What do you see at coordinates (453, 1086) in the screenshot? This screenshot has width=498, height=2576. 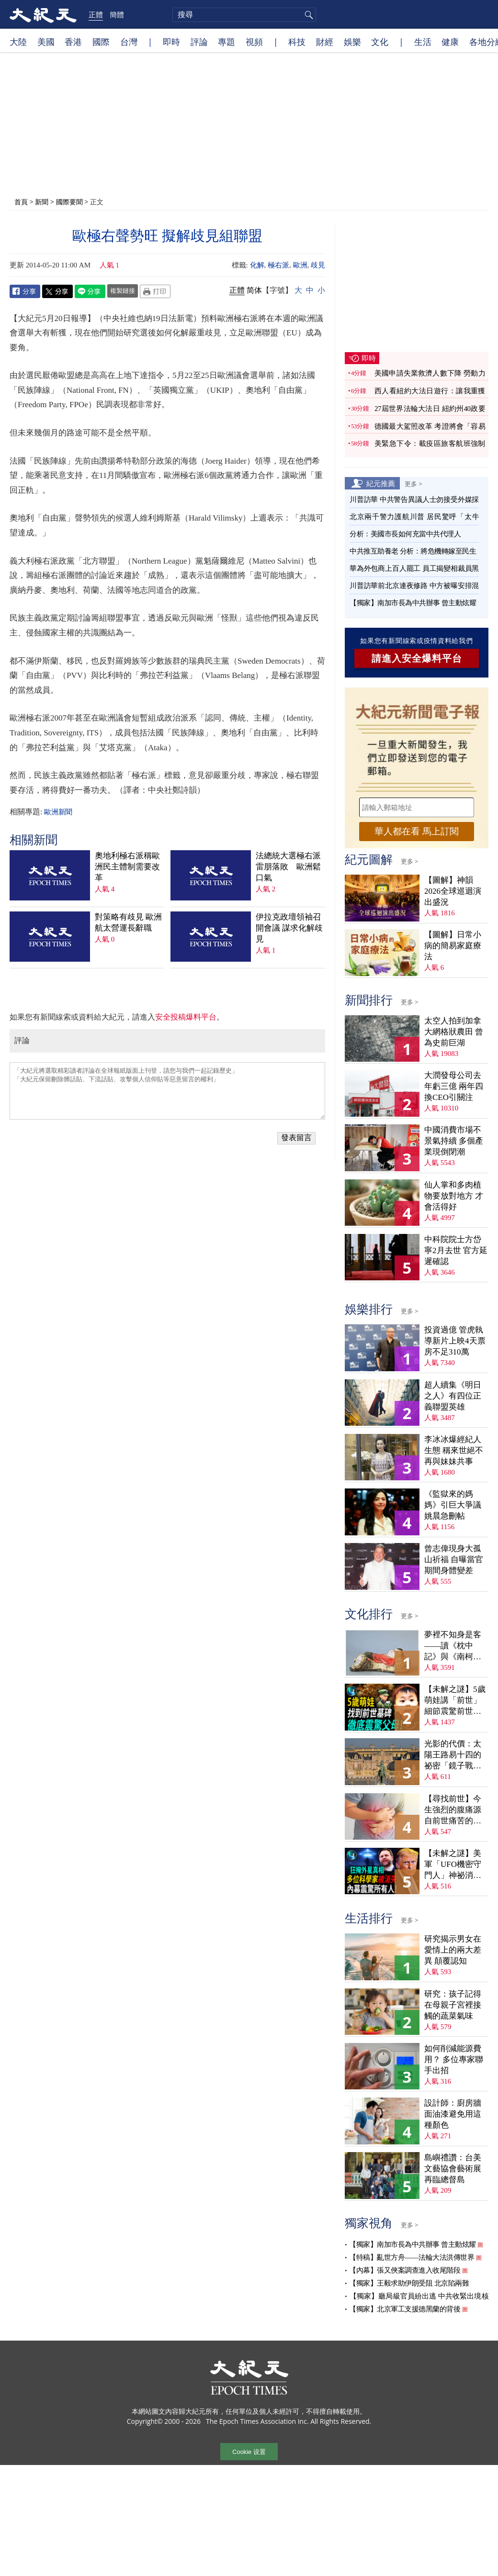 I see `大潤發母公司去年虧三億 兩年四換CEO引關注` at bounding box center [453, 1086].